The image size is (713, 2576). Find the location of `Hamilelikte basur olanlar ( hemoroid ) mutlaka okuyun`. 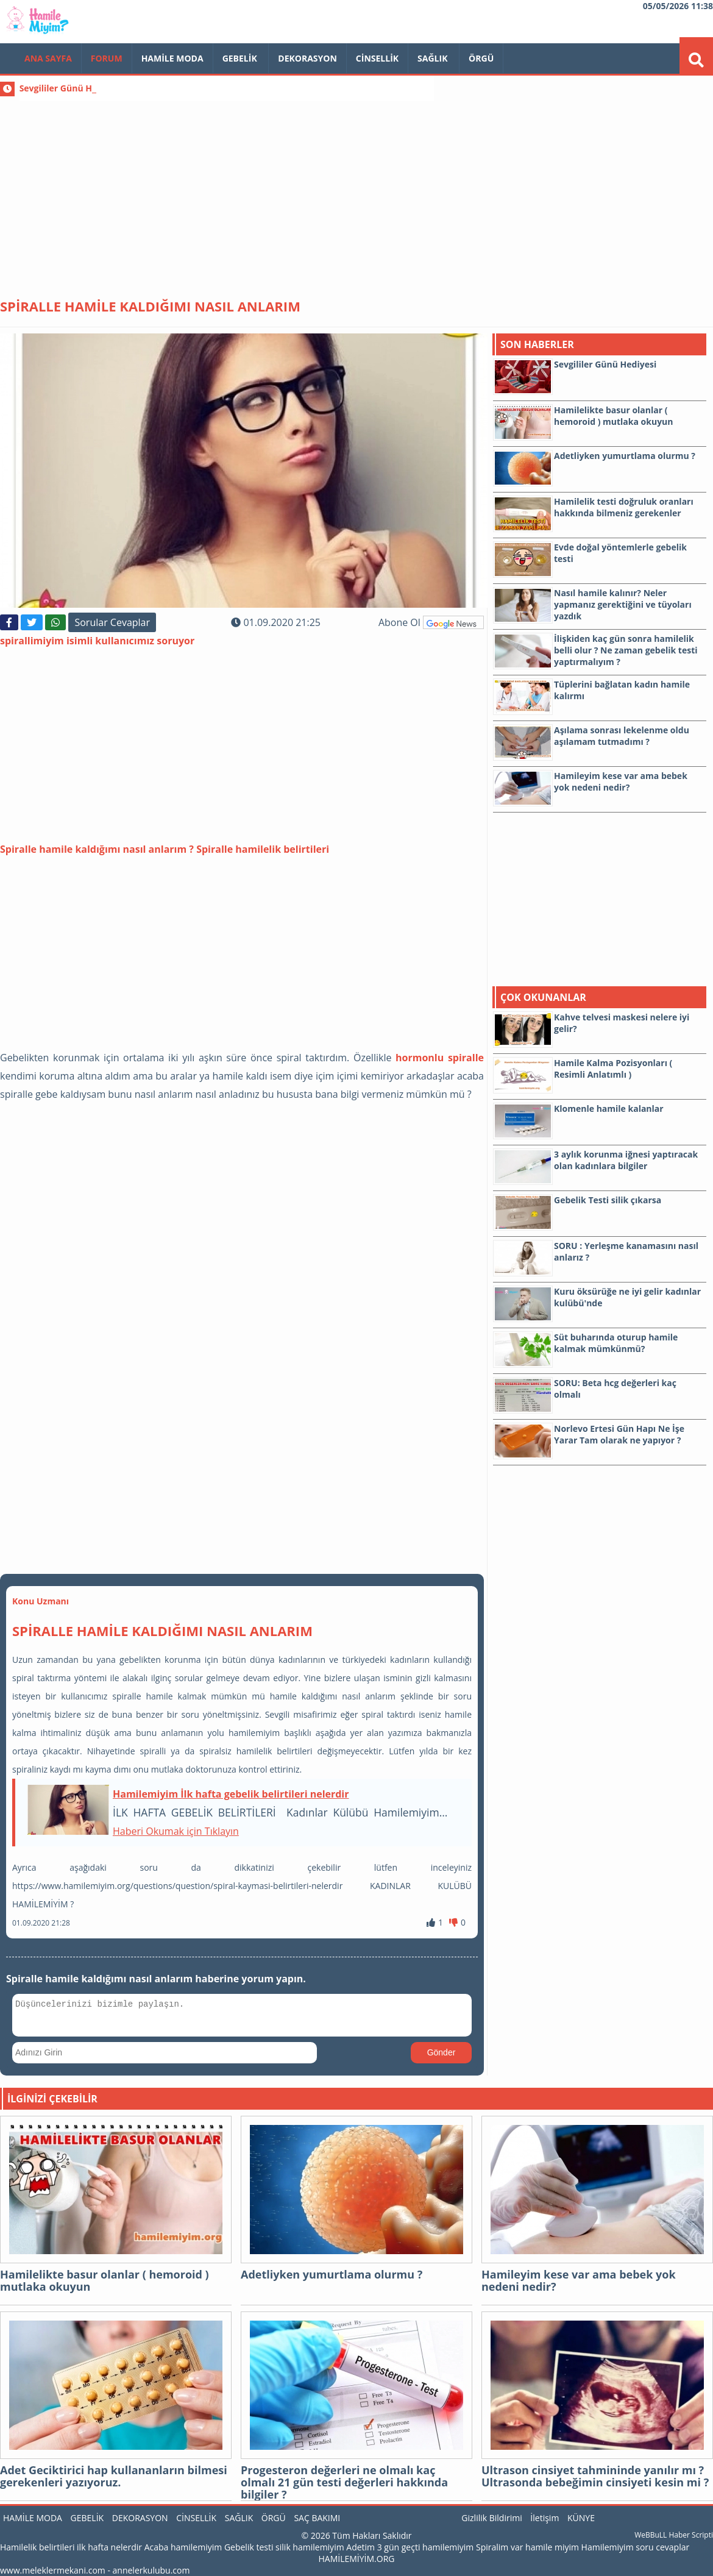

Hamilelikte basur olanlar ( hemoroid ) mutlaka okuyun is located at coordinates (613, 415).